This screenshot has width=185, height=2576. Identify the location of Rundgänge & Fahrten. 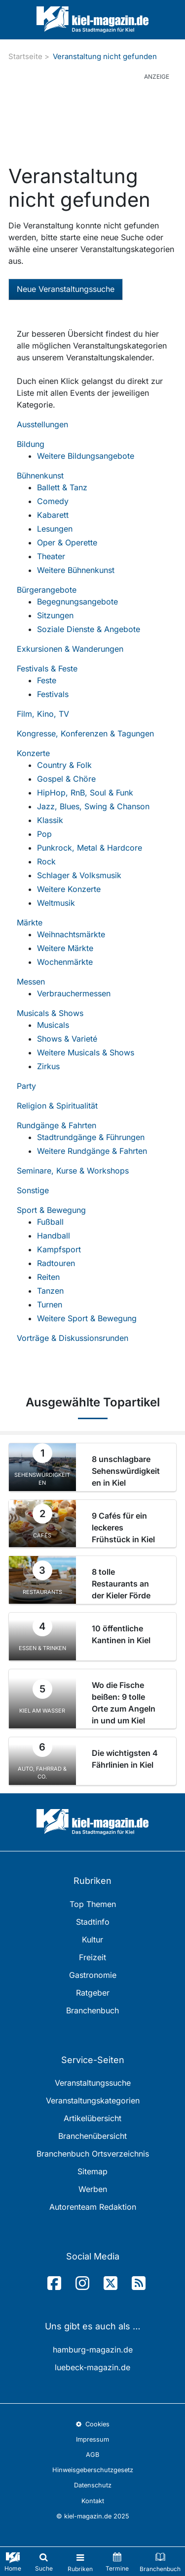
(56, 1125).